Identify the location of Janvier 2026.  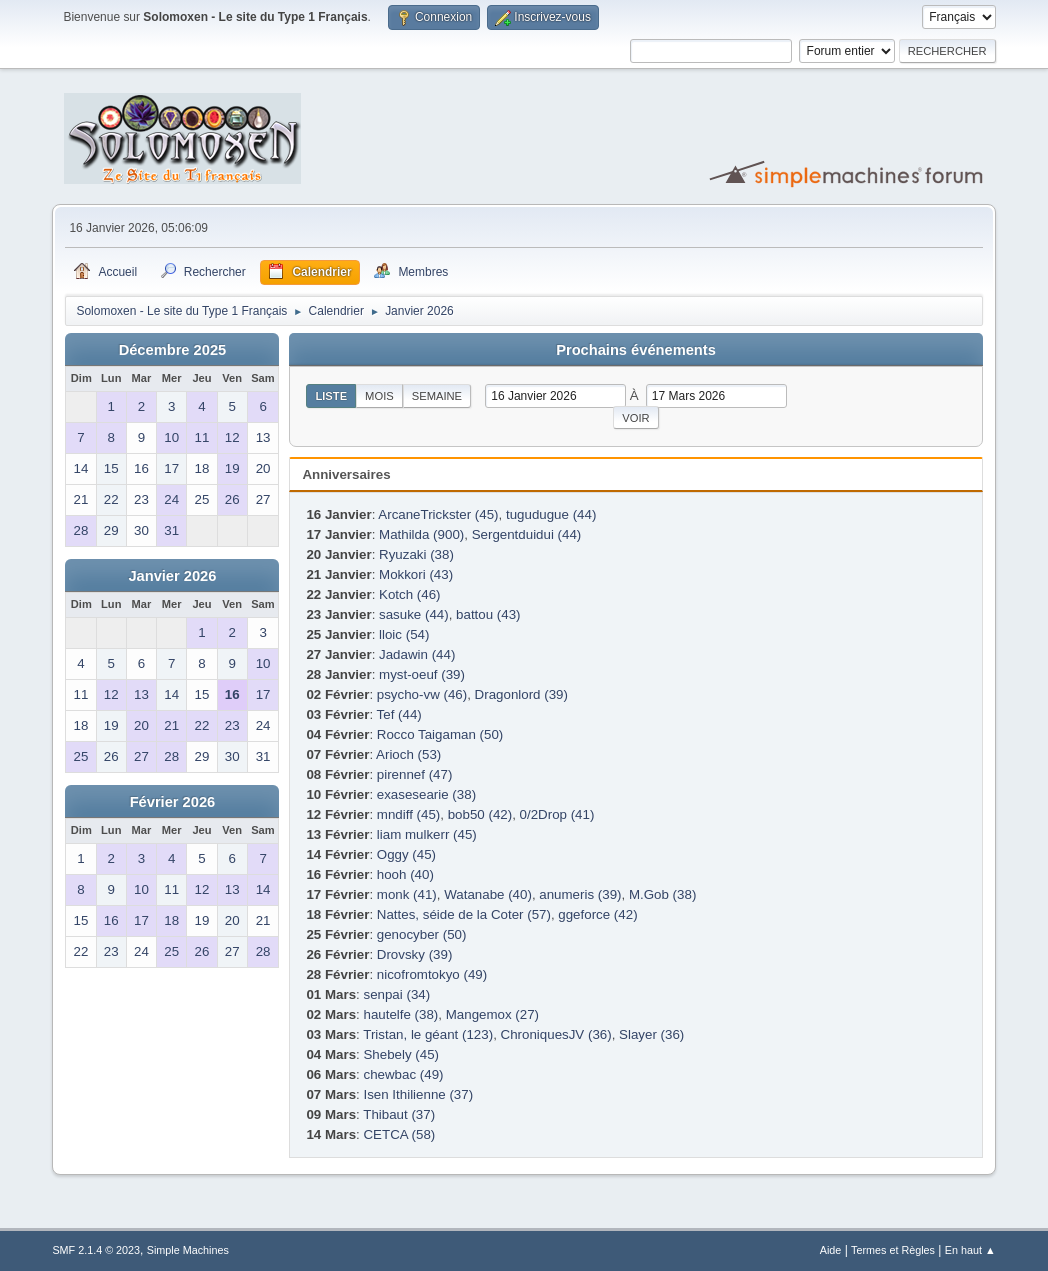
(172, 576).